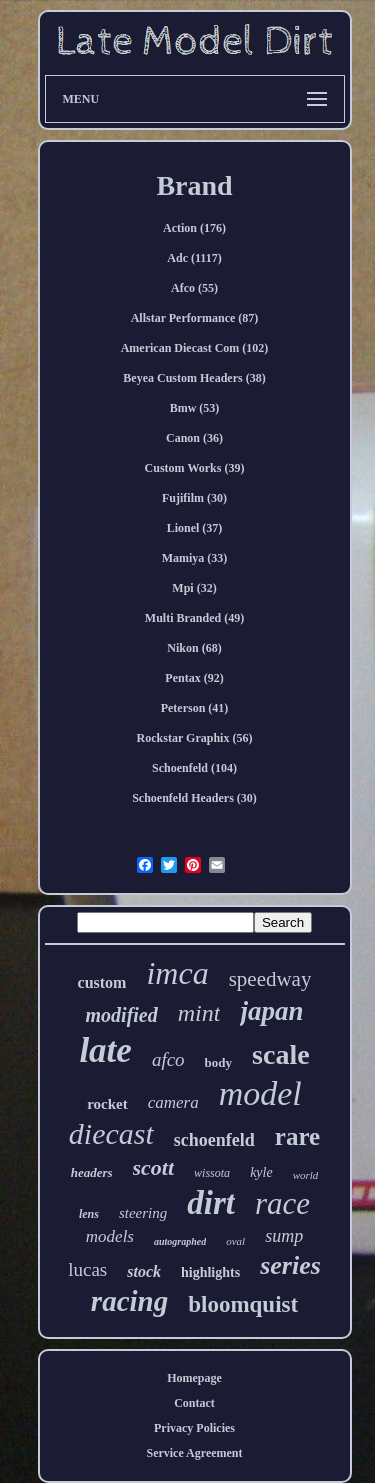 The image size is (375, 1483). What do you see at coordinates (195, 318) in the screenshot?
I see `Allstar Performance (87)` at bounding box center [195, 318].